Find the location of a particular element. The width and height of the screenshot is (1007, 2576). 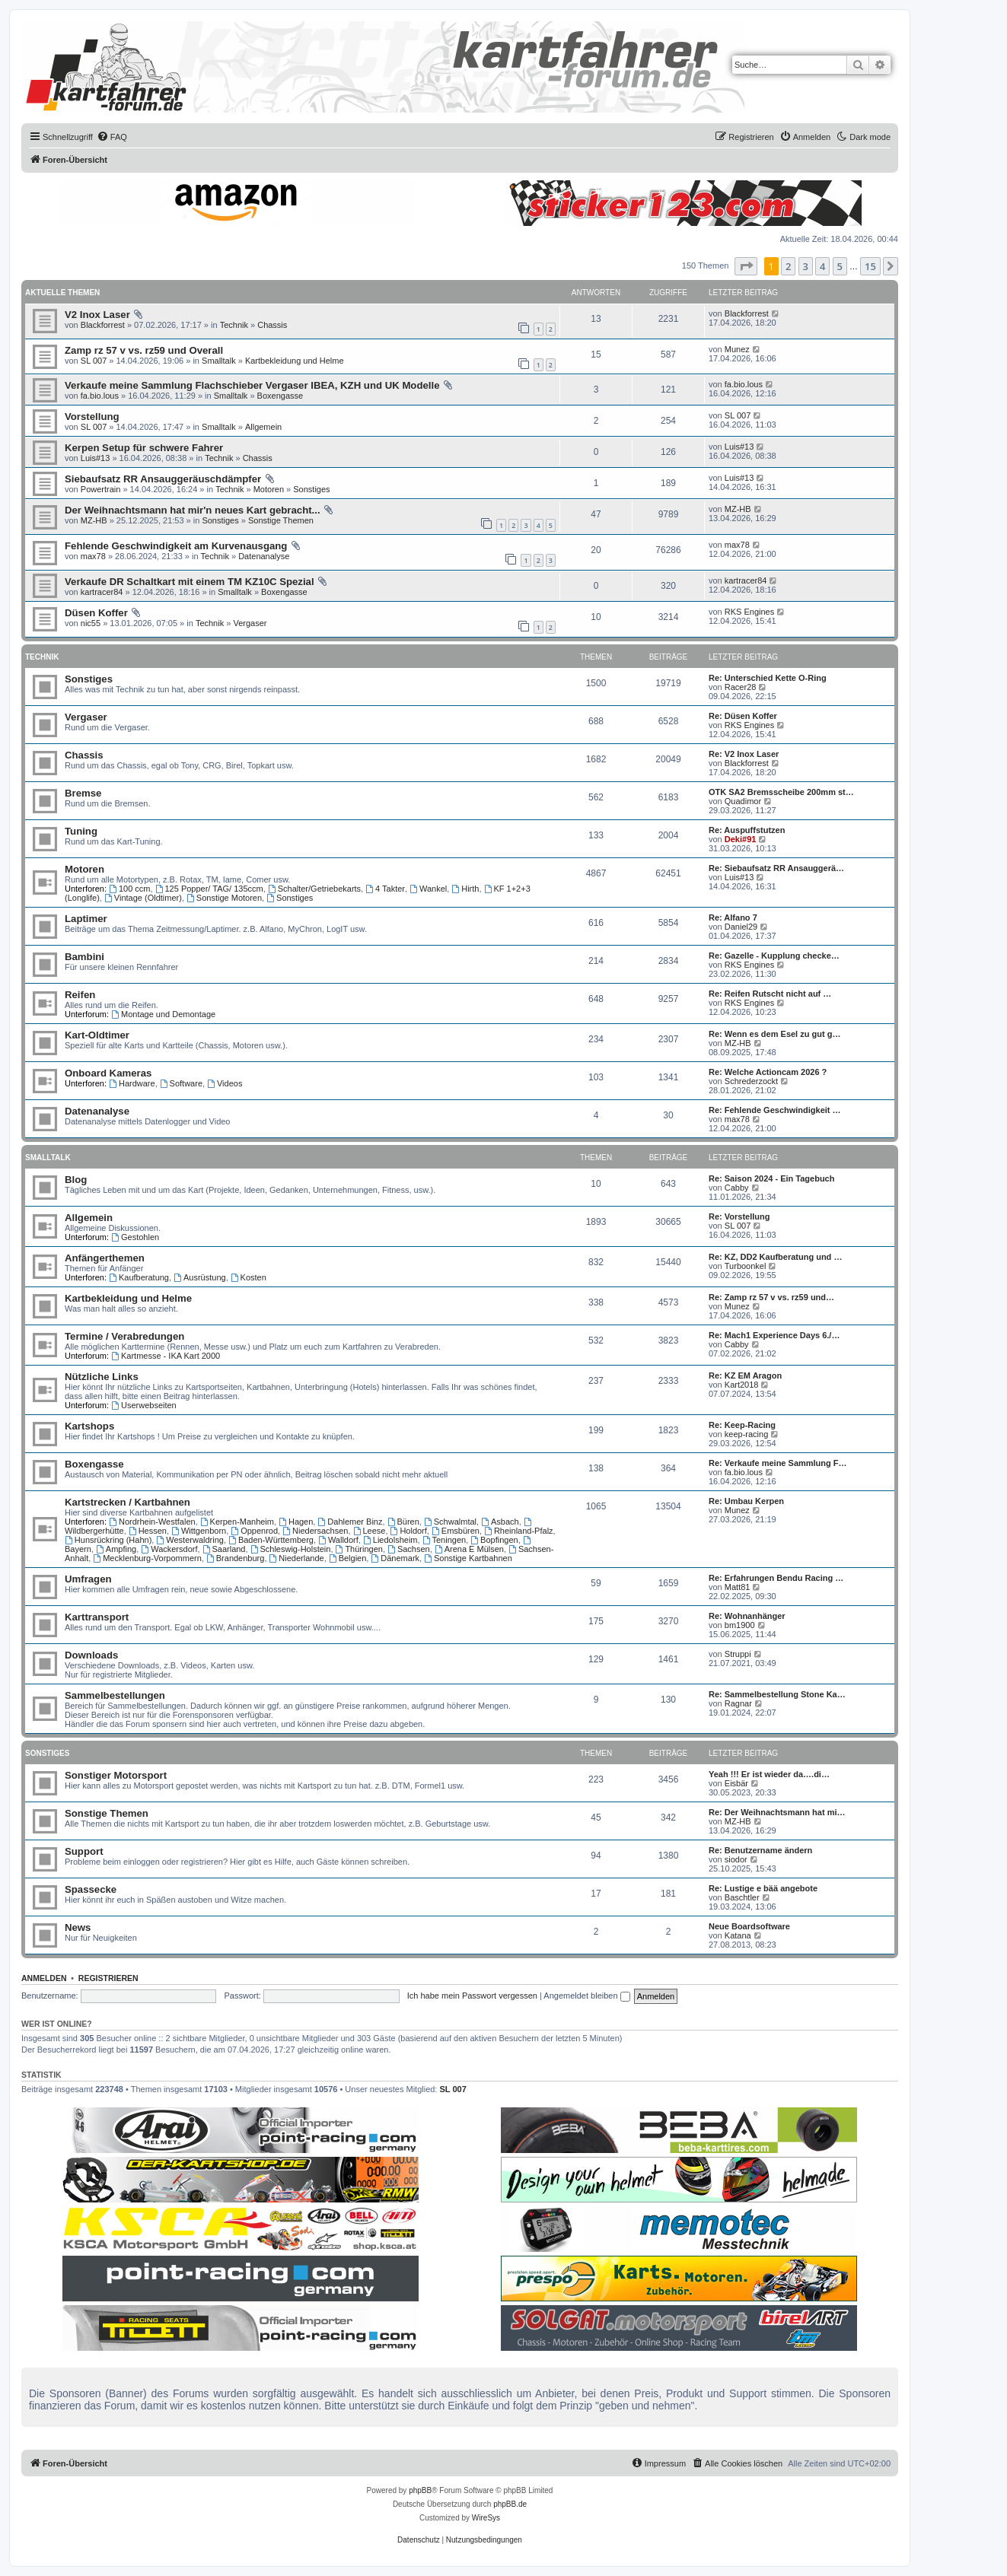

Fehlende Geschwindigkeit am Kurvenausgang is located at coordinates (176, 546).